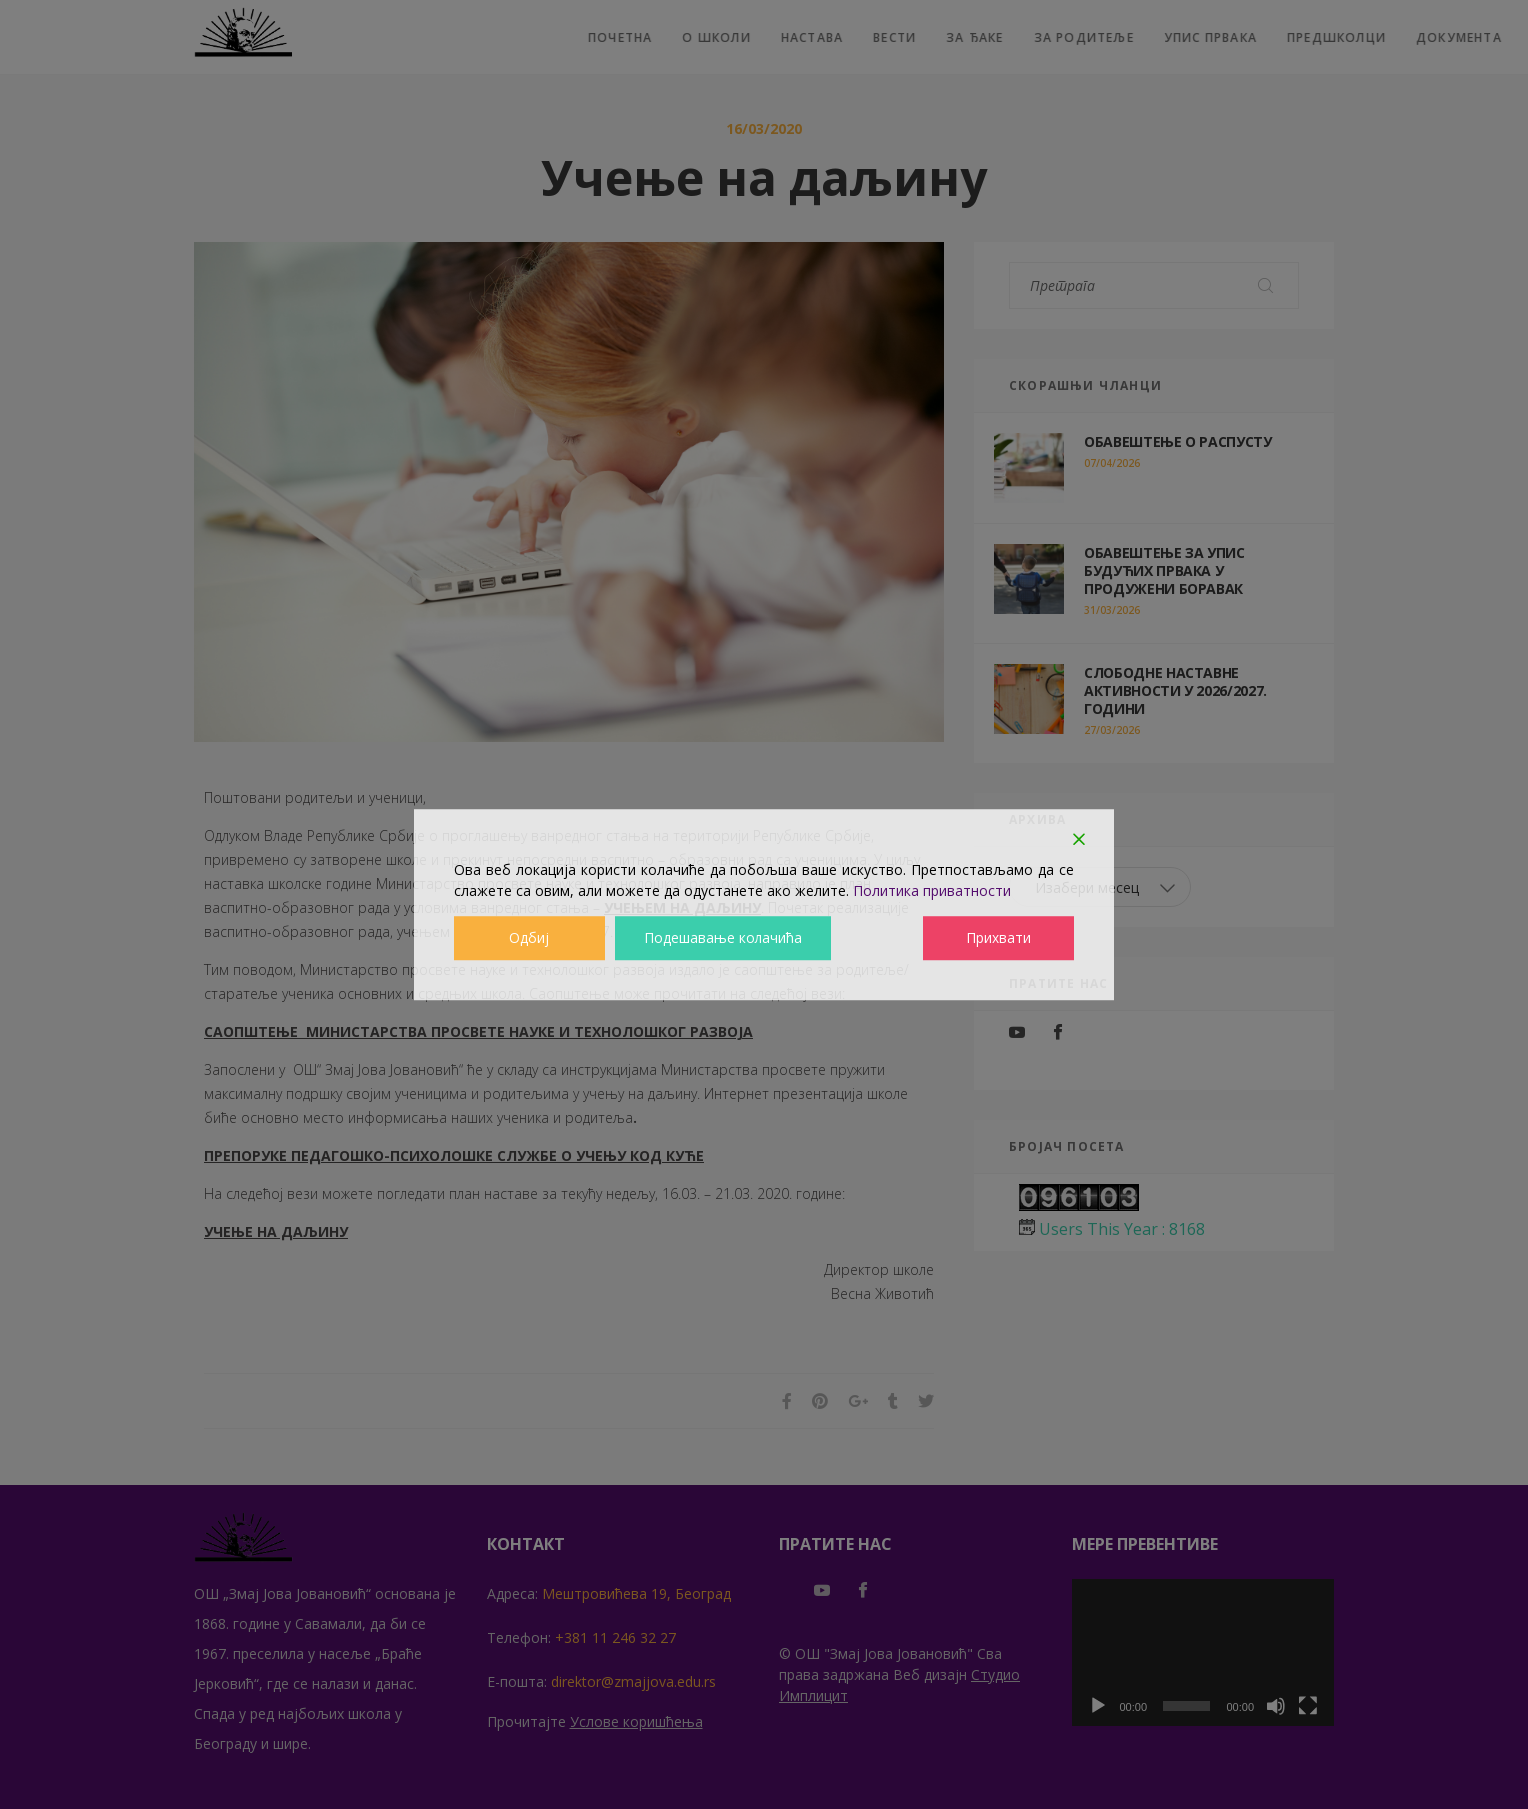  What do you see at coordinates (722, 938) in the screenshot?
I see `Подешавање колачића [Cookie Settings]` at bounding box center [722, 938].